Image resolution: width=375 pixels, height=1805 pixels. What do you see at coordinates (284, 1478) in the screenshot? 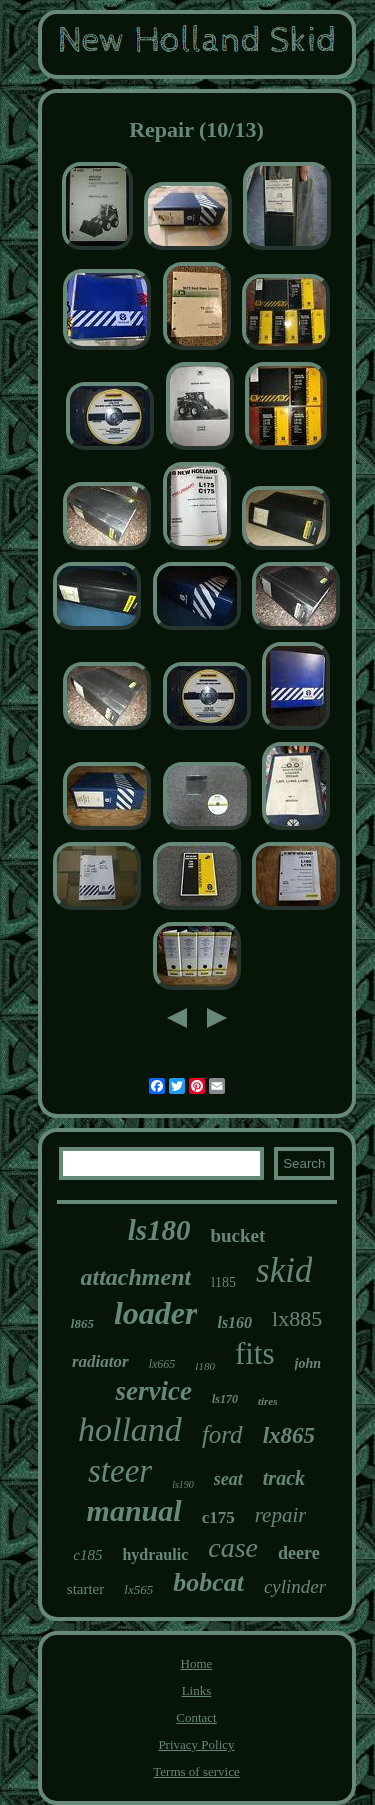
I see `track` at bounding box center [284, 1478].